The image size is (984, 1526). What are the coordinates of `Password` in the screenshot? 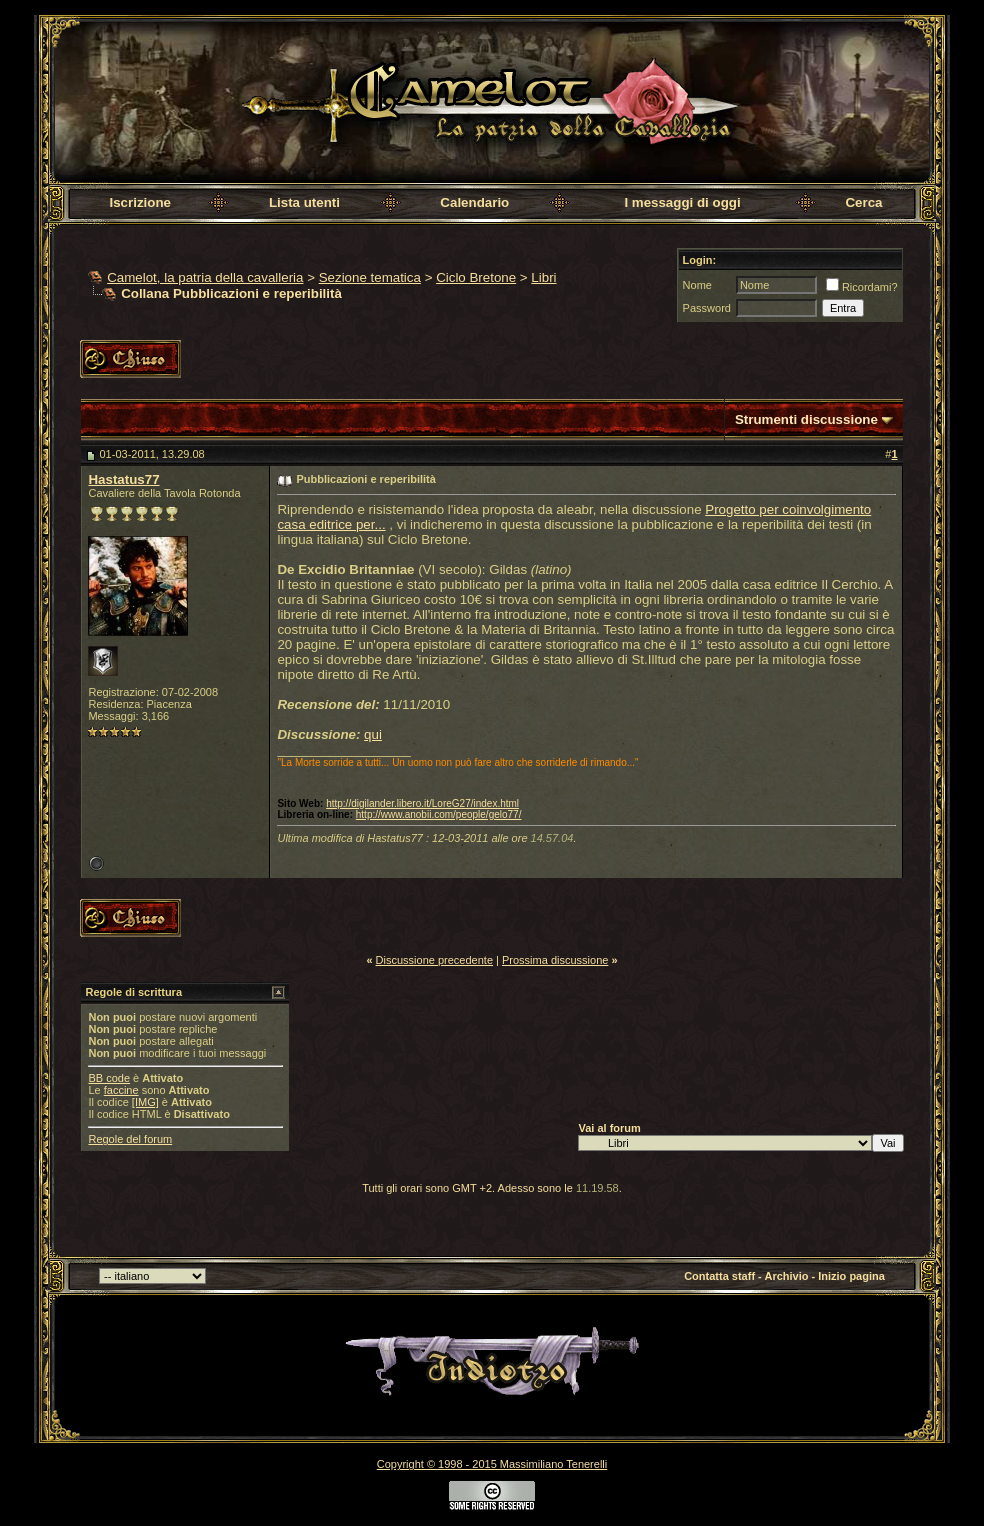 It's located at (707, 308).